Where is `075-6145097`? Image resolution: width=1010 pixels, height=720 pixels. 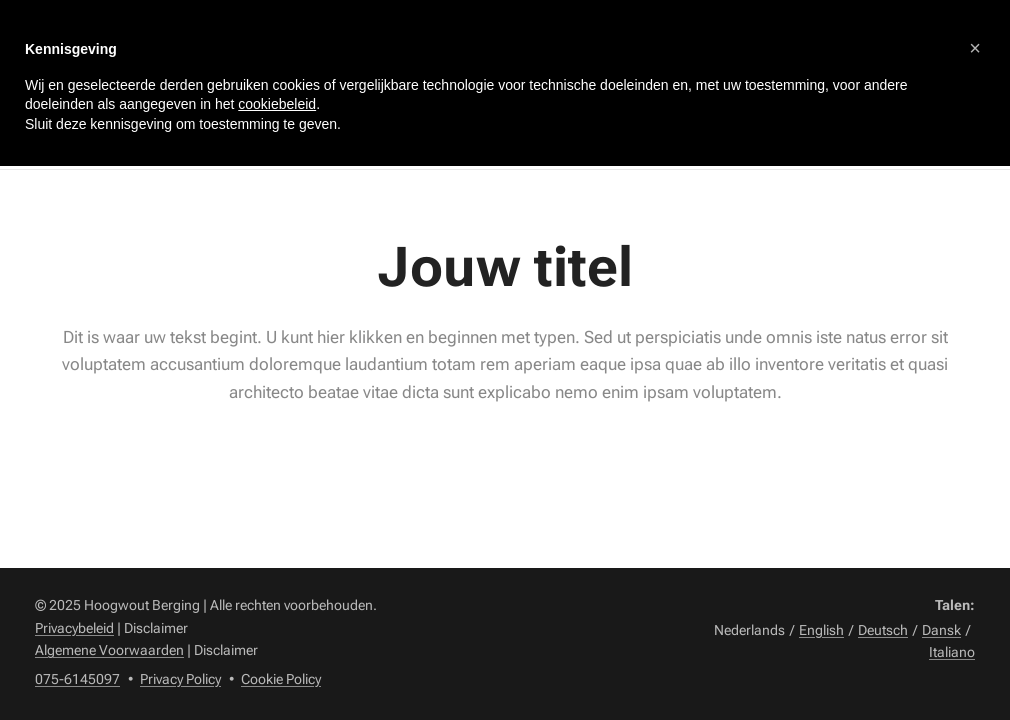 075-6145097 is located at coordinates (77, 679).